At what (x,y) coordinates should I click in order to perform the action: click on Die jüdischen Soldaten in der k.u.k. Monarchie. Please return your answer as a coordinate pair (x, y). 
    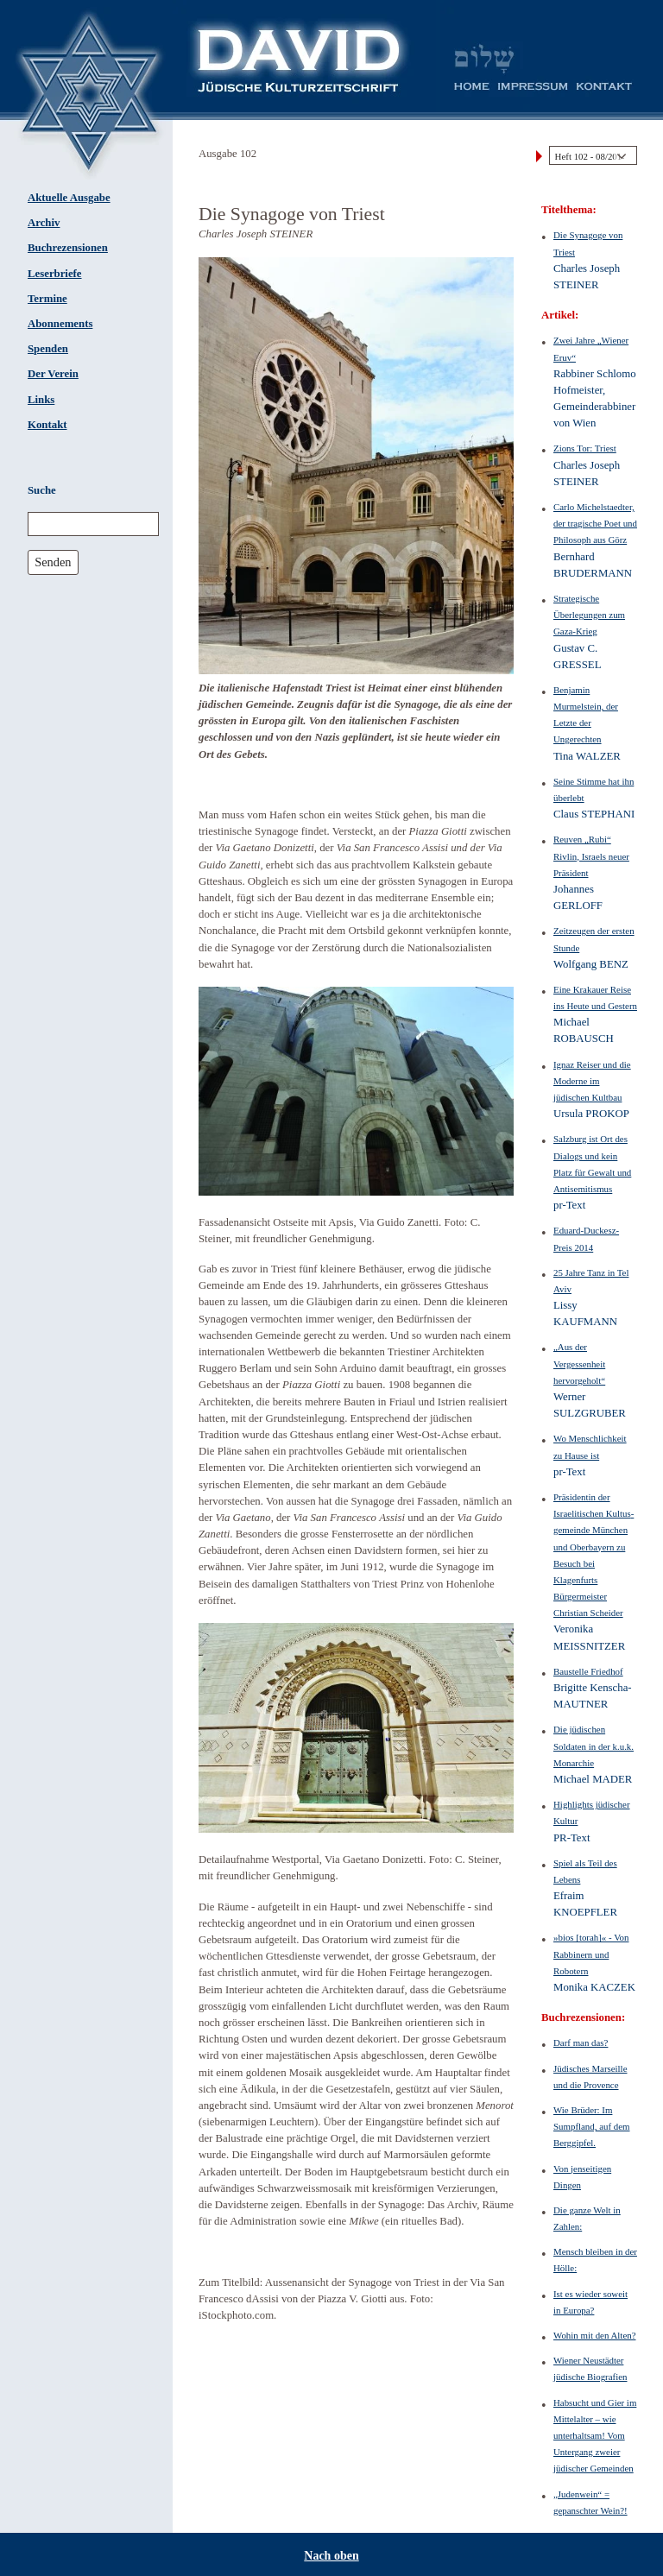
    Looking at the image, I should click on (593, 1745).